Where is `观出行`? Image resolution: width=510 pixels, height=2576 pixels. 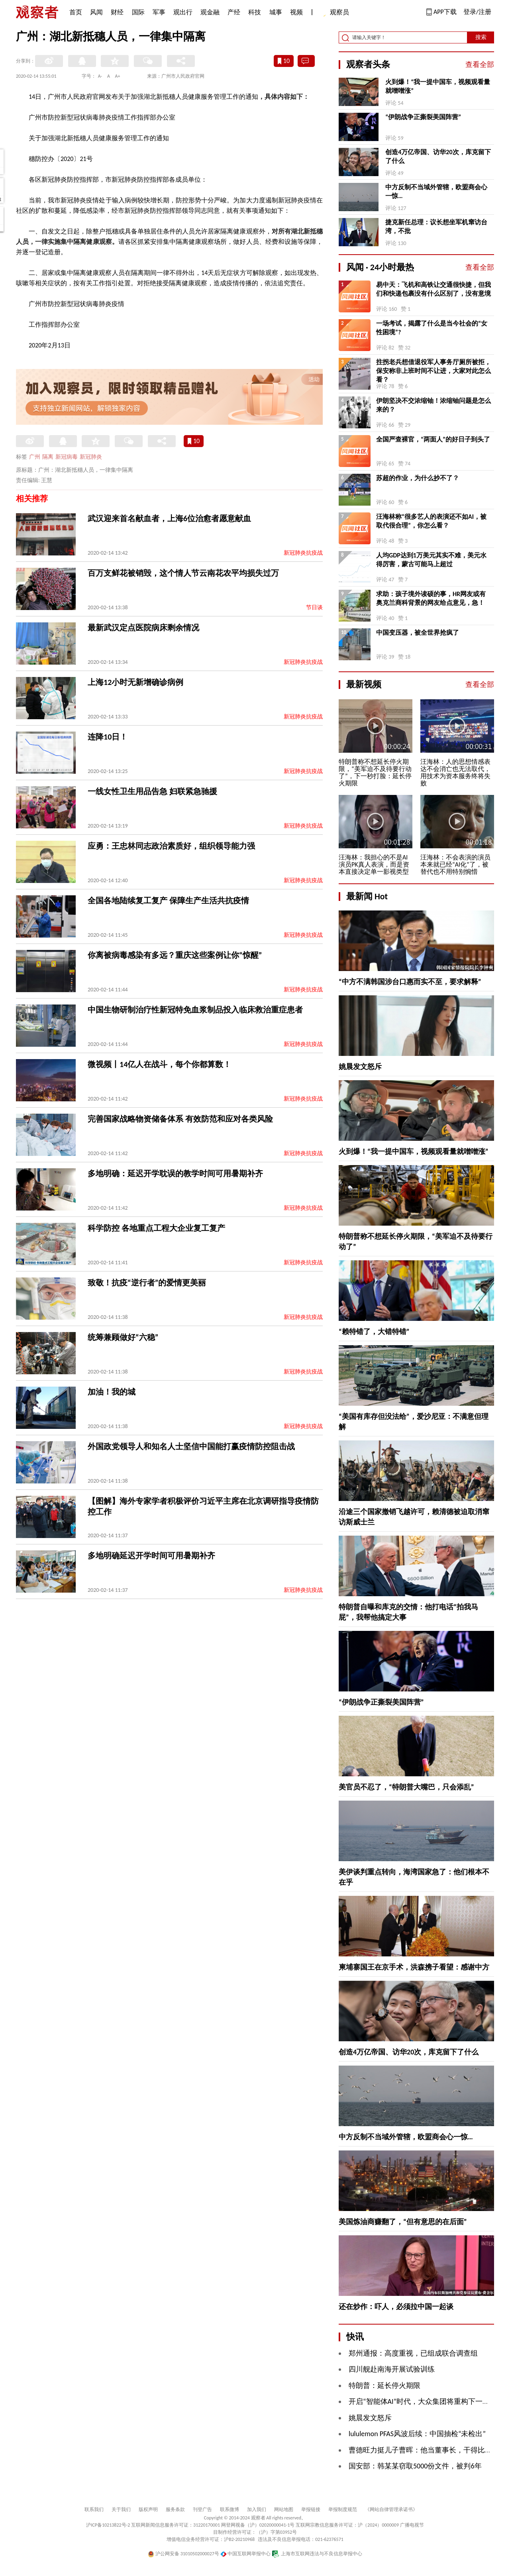 观出行 is located at coordinates (182, 12).